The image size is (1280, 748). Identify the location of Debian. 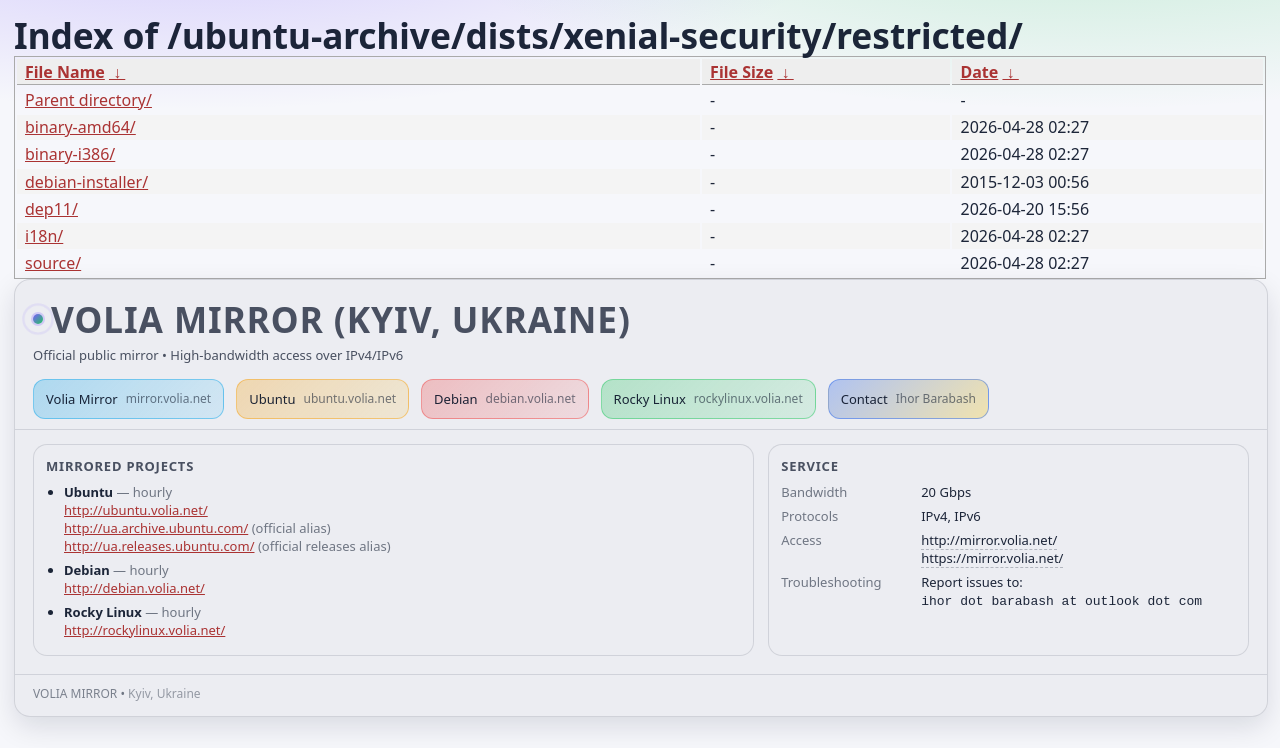
(505, 399).